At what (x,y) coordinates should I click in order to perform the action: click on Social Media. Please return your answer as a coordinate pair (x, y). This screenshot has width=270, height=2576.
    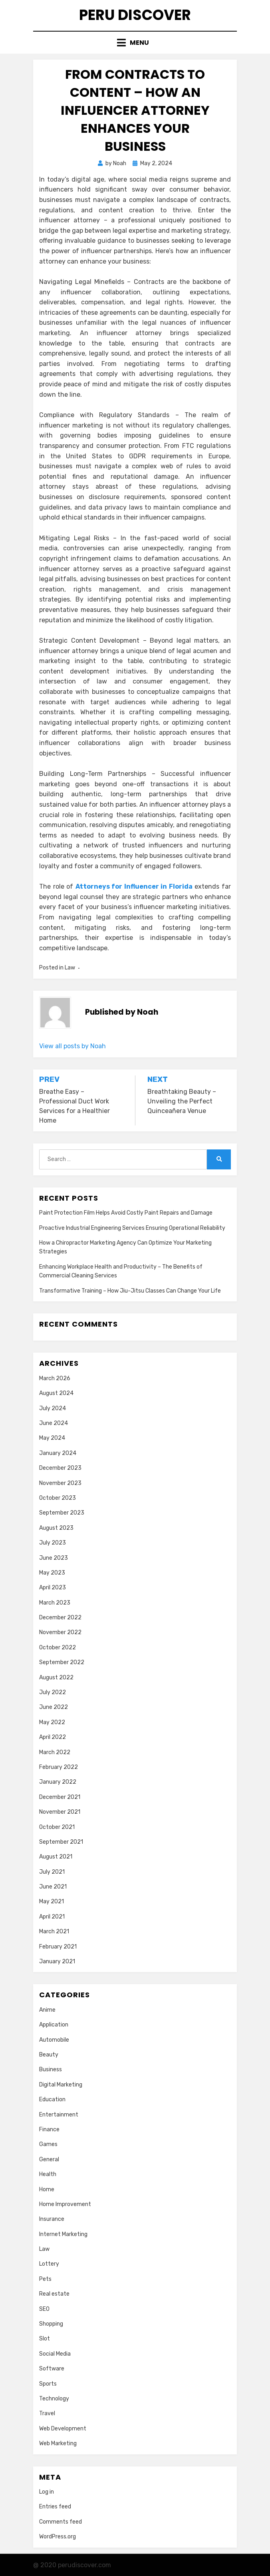
    Looking at the image, I should click on (55, 2353).